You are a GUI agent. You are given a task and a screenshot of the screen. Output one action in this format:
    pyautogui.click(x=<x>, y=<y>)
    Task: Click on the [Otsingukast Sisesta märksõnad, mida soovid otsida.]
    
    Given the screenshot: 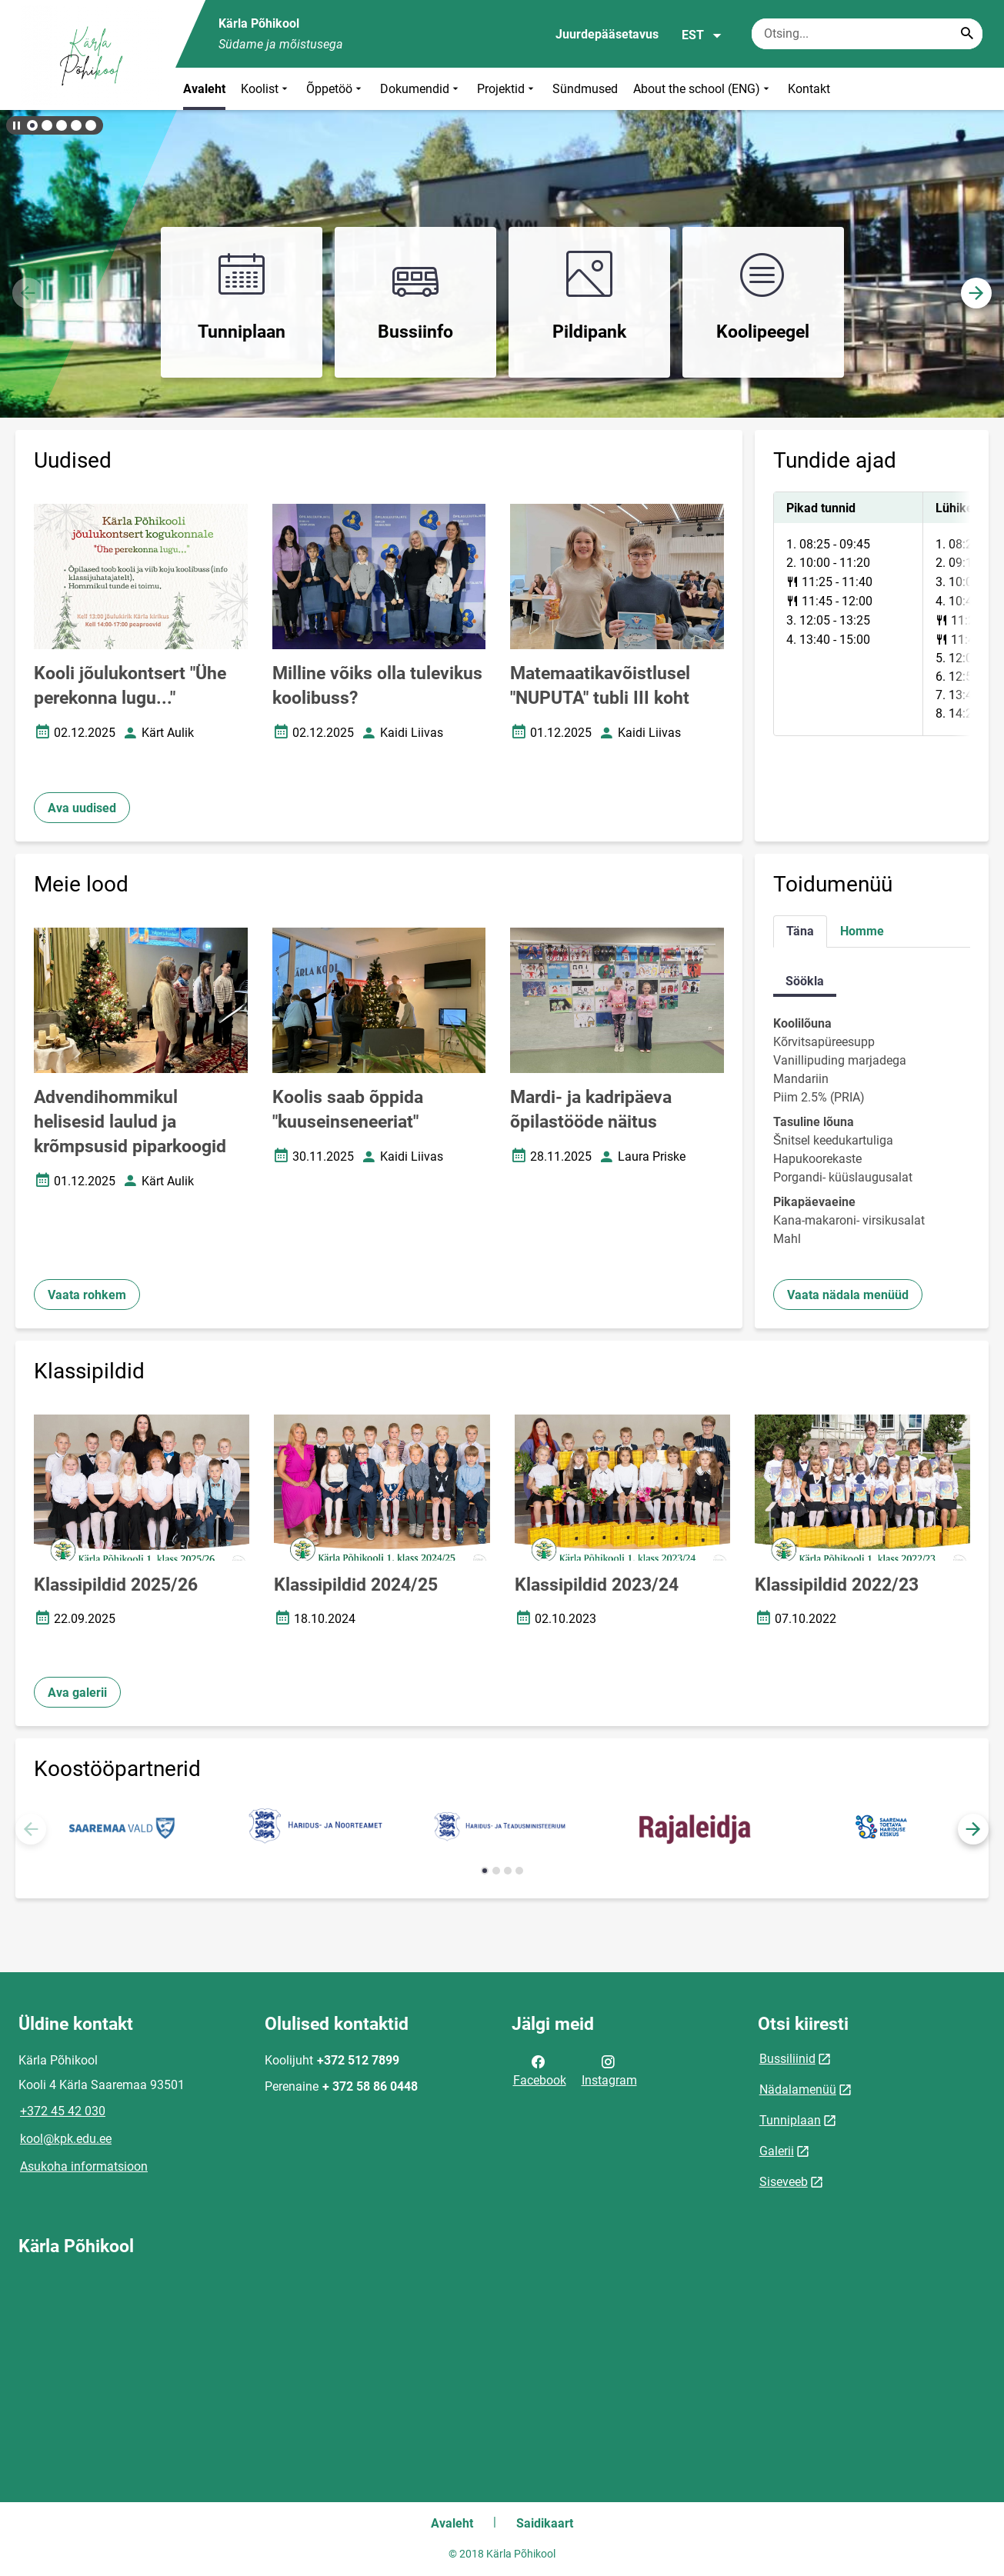 What is the action you would take?
    pyautogui.click(x=867, y=33)
    